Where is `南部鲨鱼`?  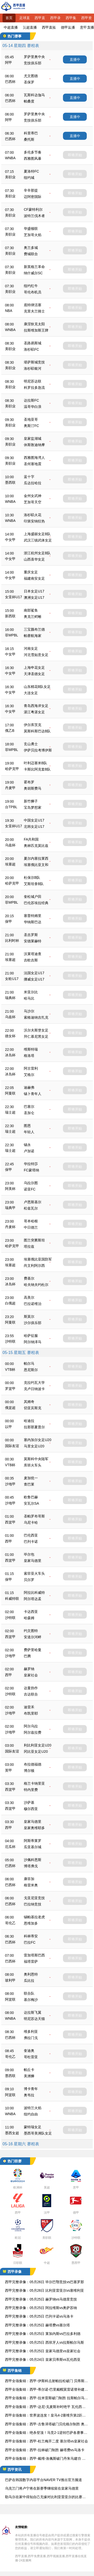
南部鲨鱼 is located at coordinates (31, 610).